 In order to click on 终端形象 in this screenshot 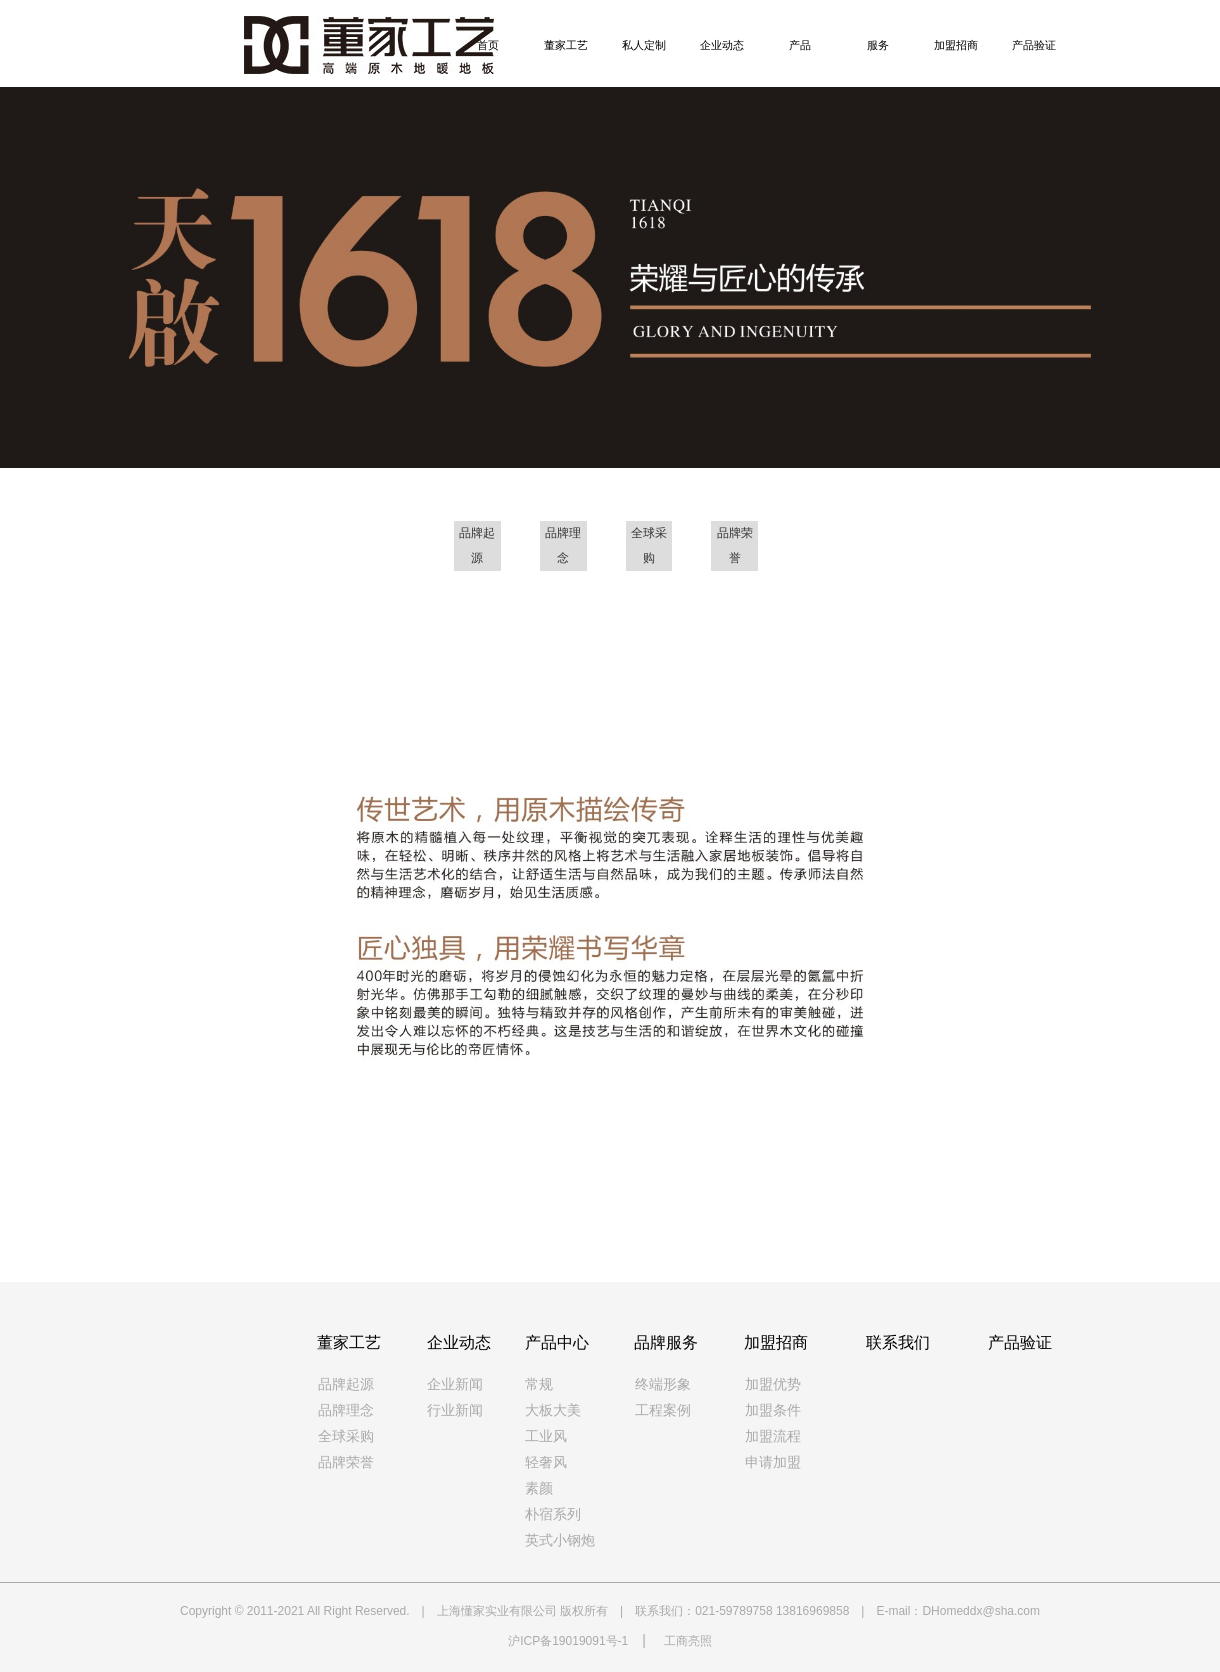, I will do `click(663, 1384)`.